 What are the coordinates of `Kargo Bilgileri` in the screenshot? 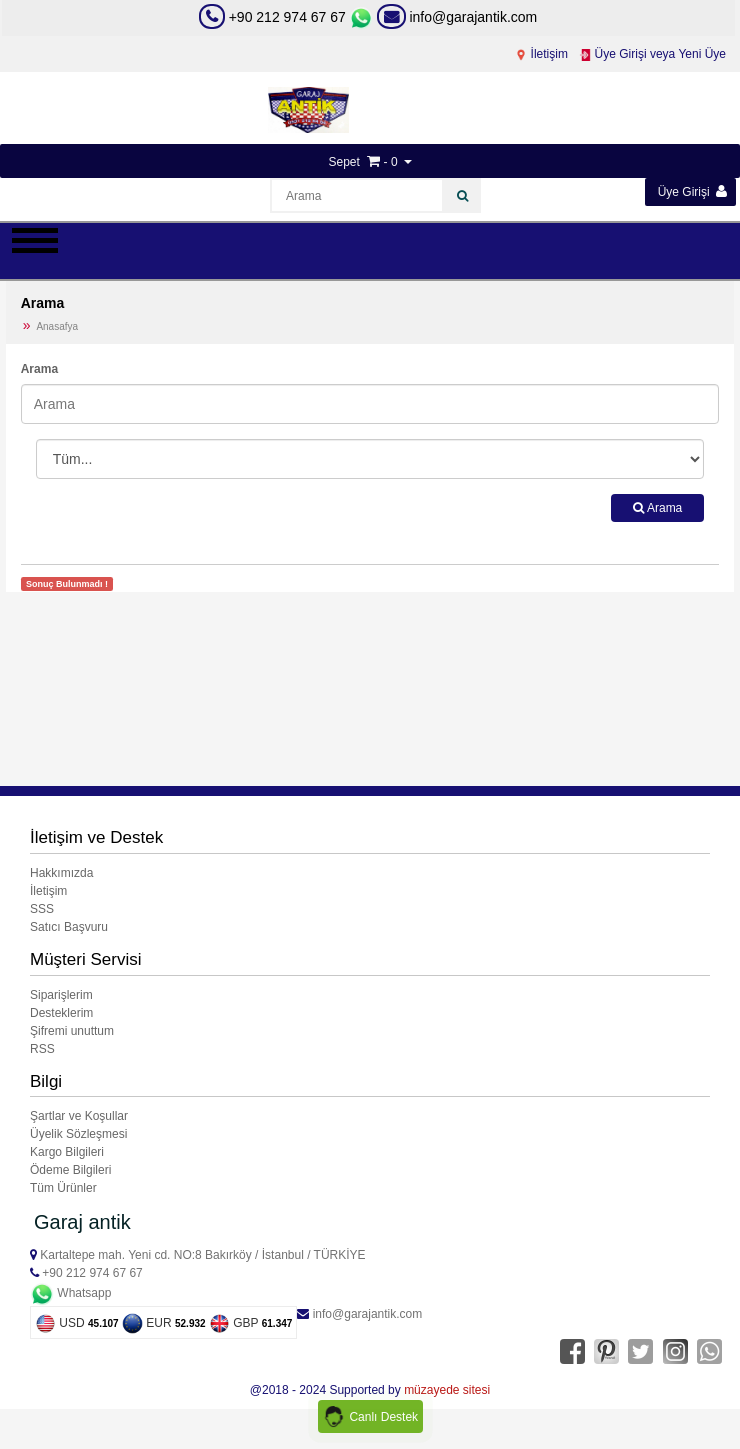 It's located at (67, 1152).